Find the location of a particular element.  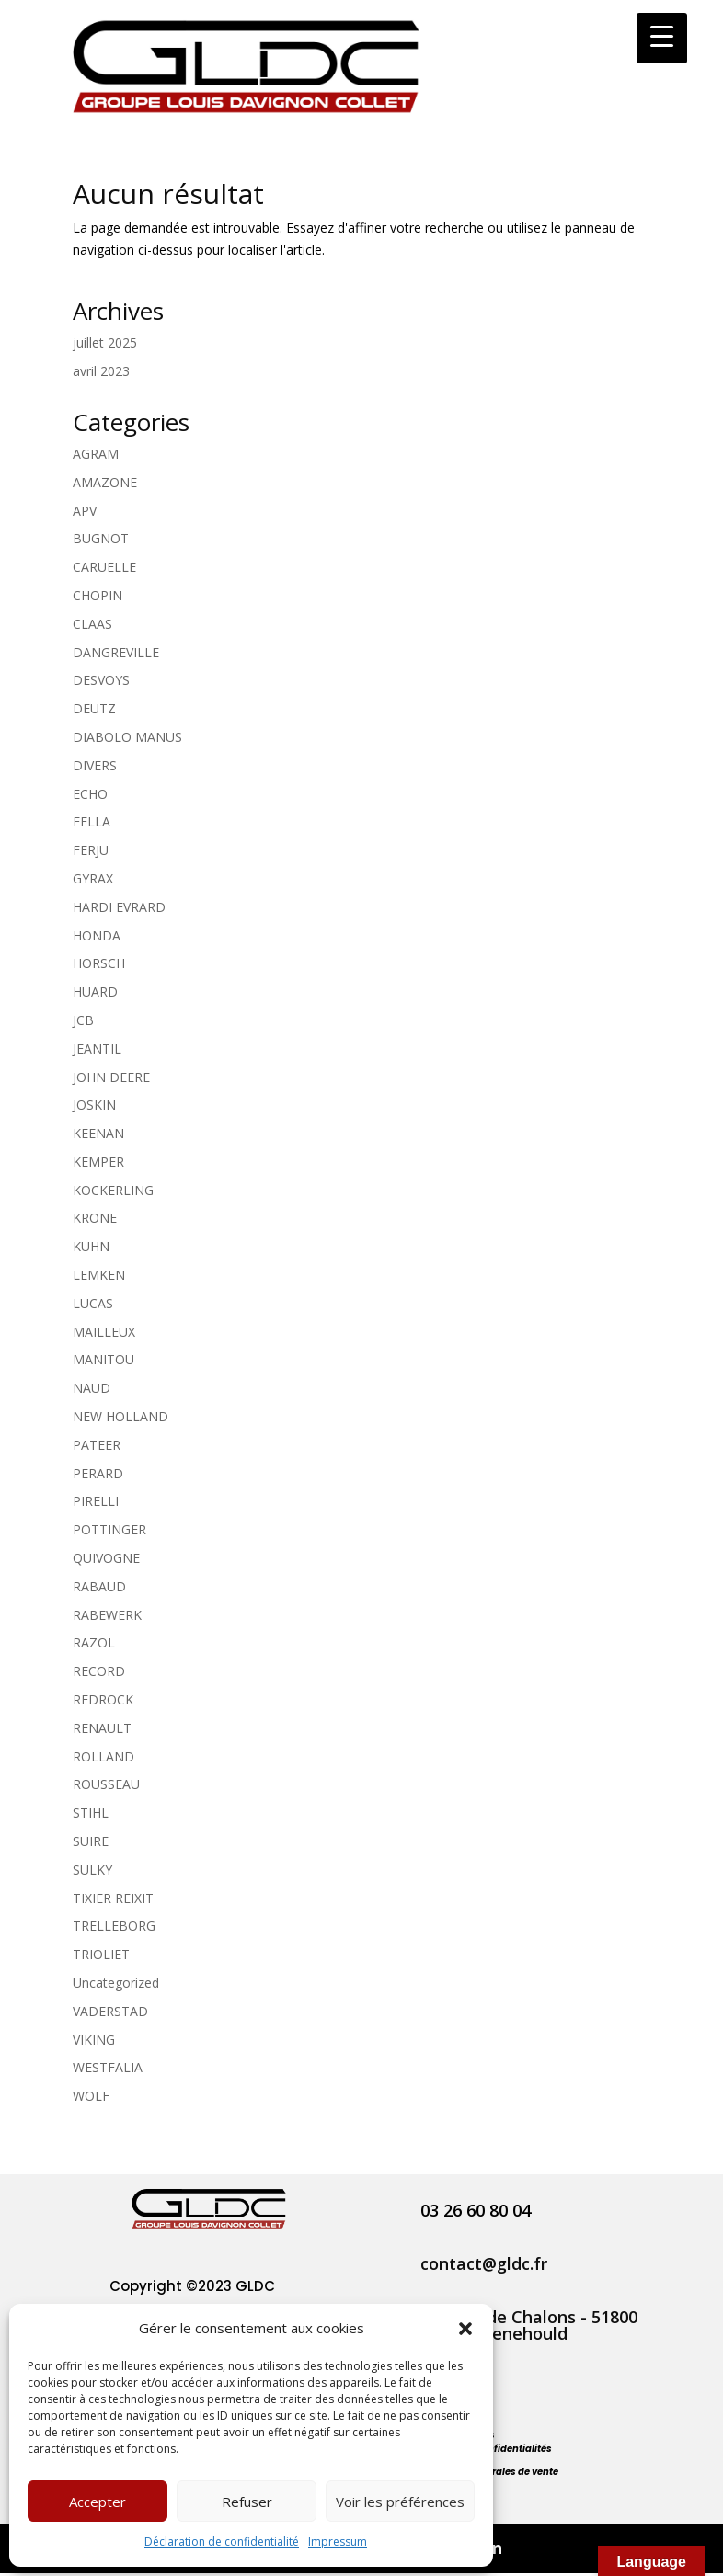

STIHL is located at coordinates (91, 1812).